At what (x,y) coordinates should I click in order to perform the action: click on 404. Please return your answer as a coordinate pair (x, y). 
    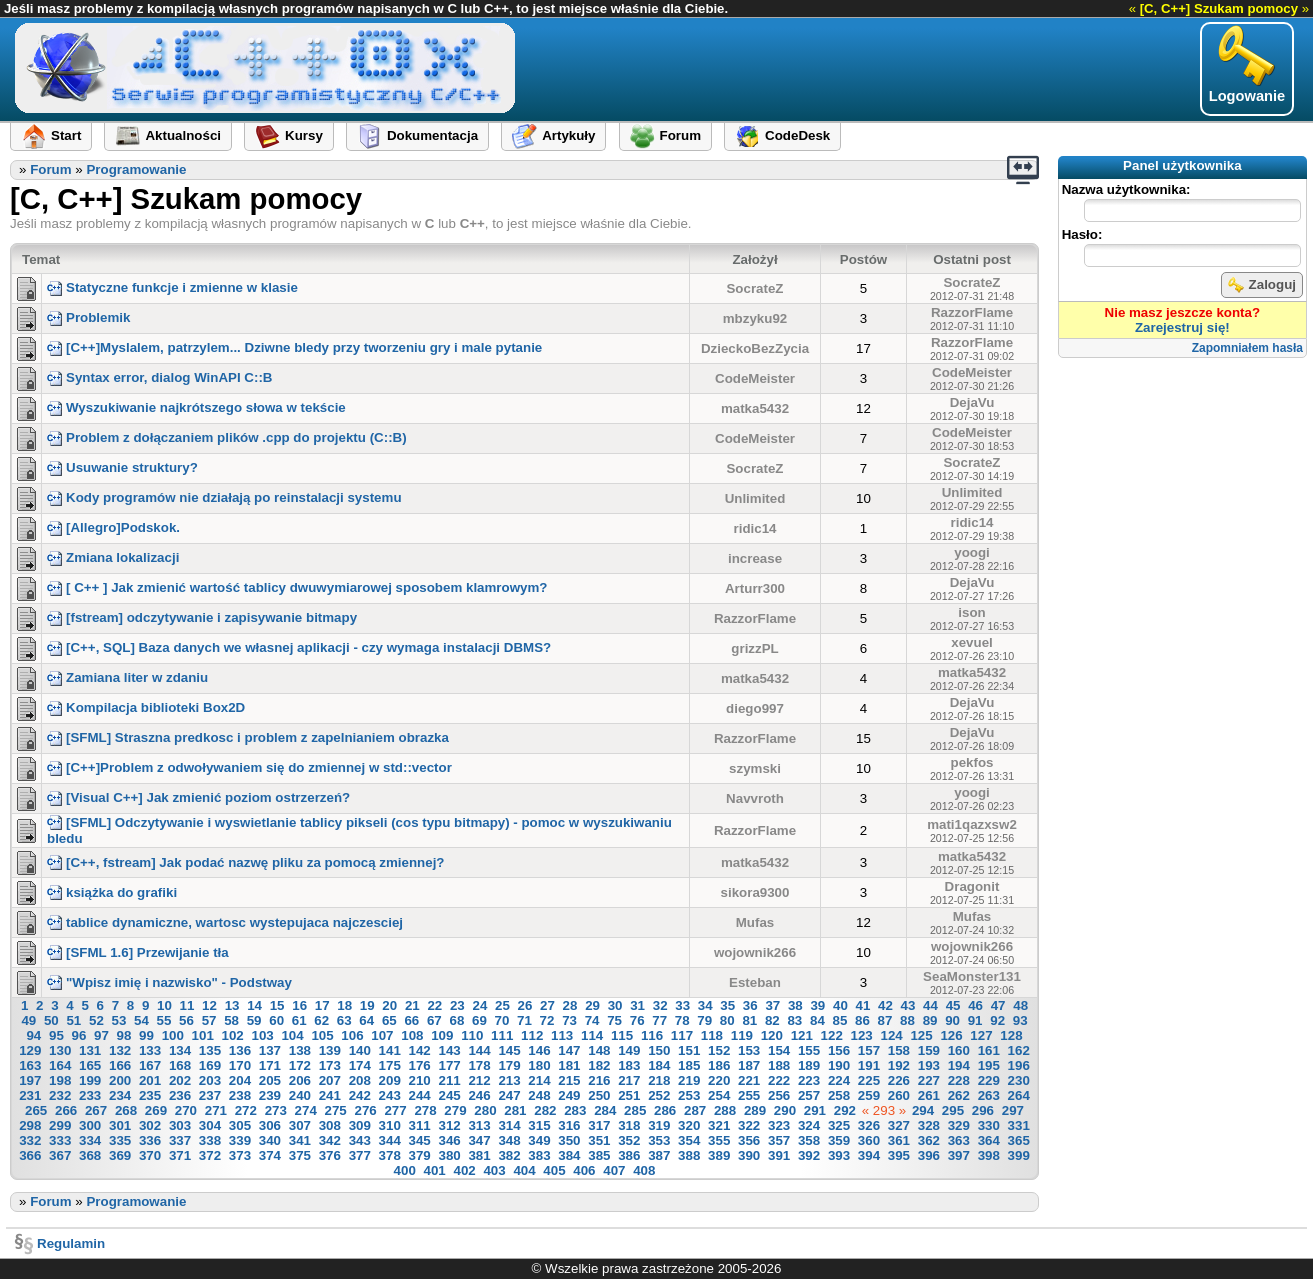
    Looking at the image, I should click on (524, 1170).